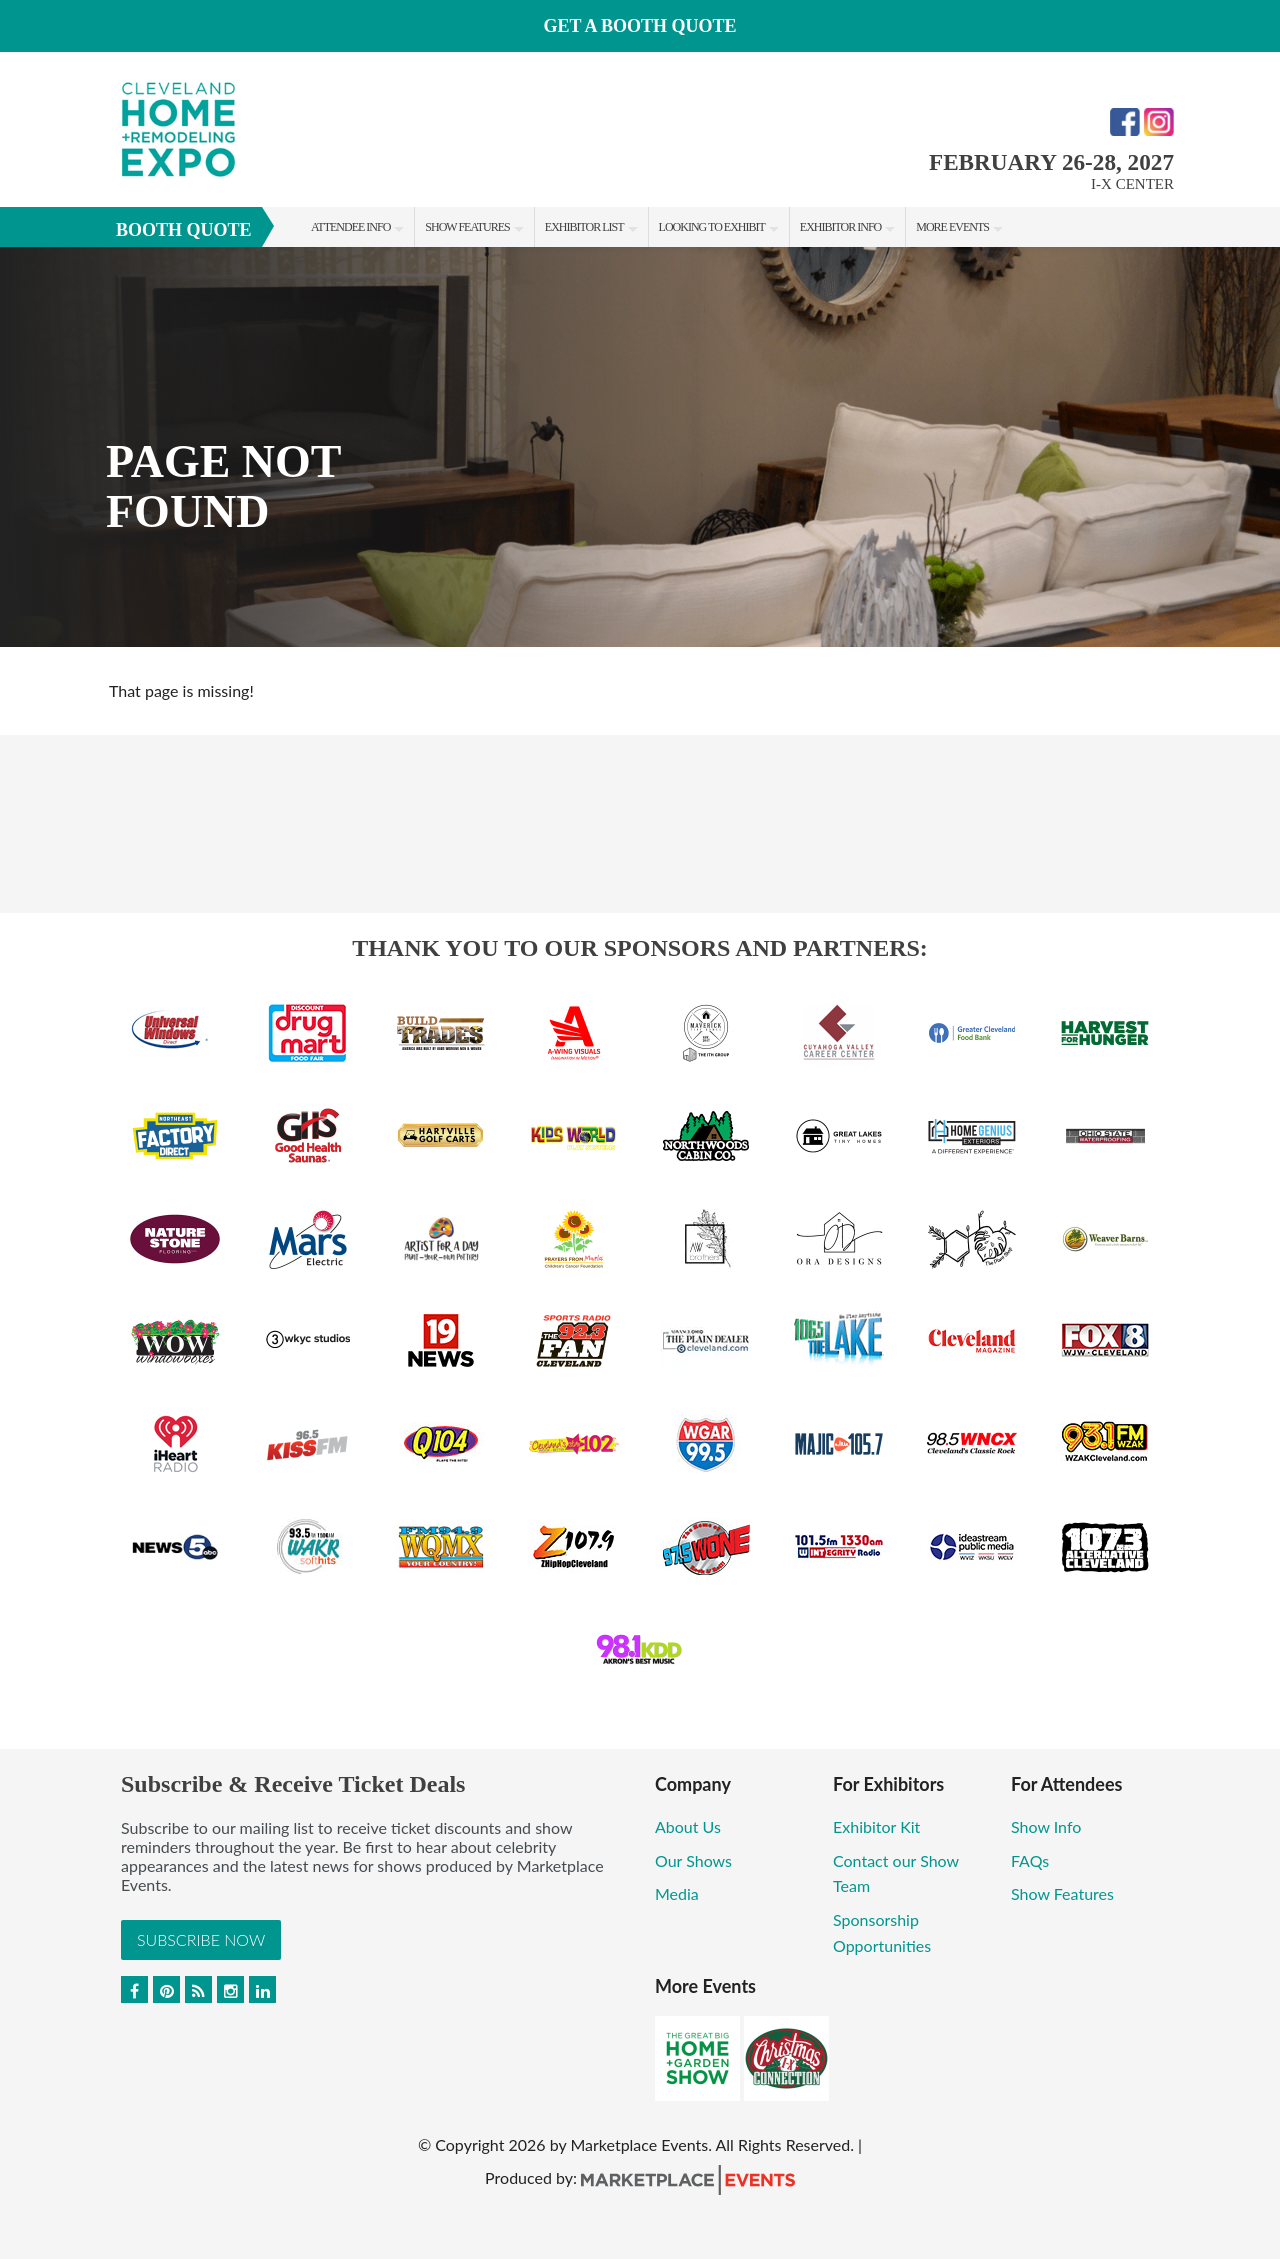 The width and height of the screenshot is (1280, 2259). I want to click on About Us, so click(688, 1826).